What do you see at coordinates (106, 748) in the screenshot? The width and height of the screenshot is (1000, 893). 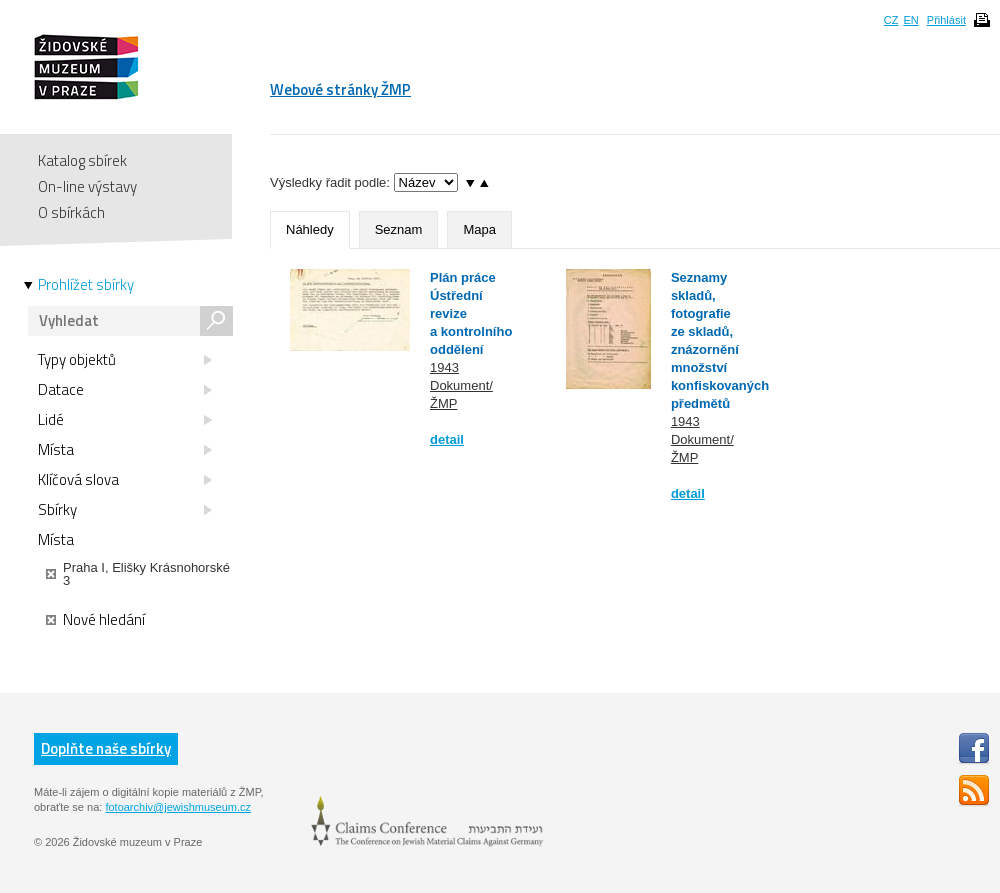 I see `Doplňte naše sbírky` at bounding box center [106, 748].